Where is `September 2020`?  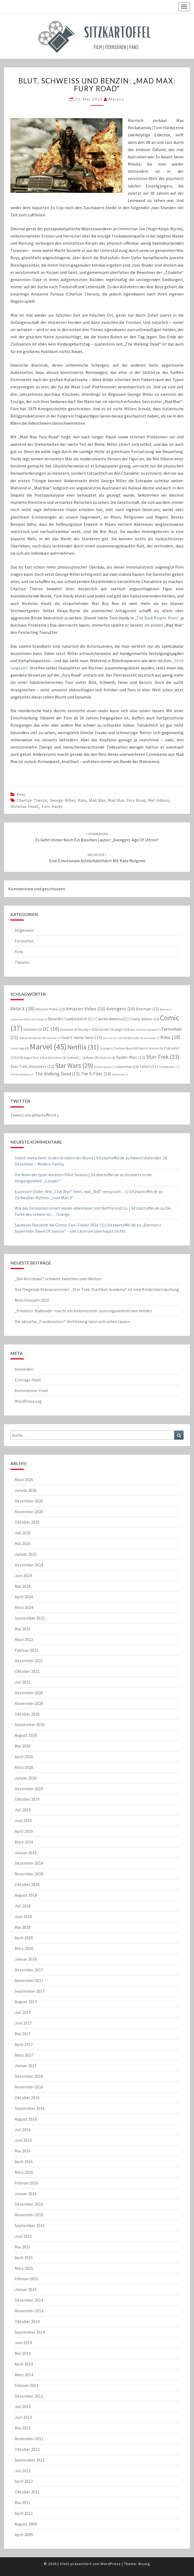
September 2020 is located at coordinates (30, 1724).